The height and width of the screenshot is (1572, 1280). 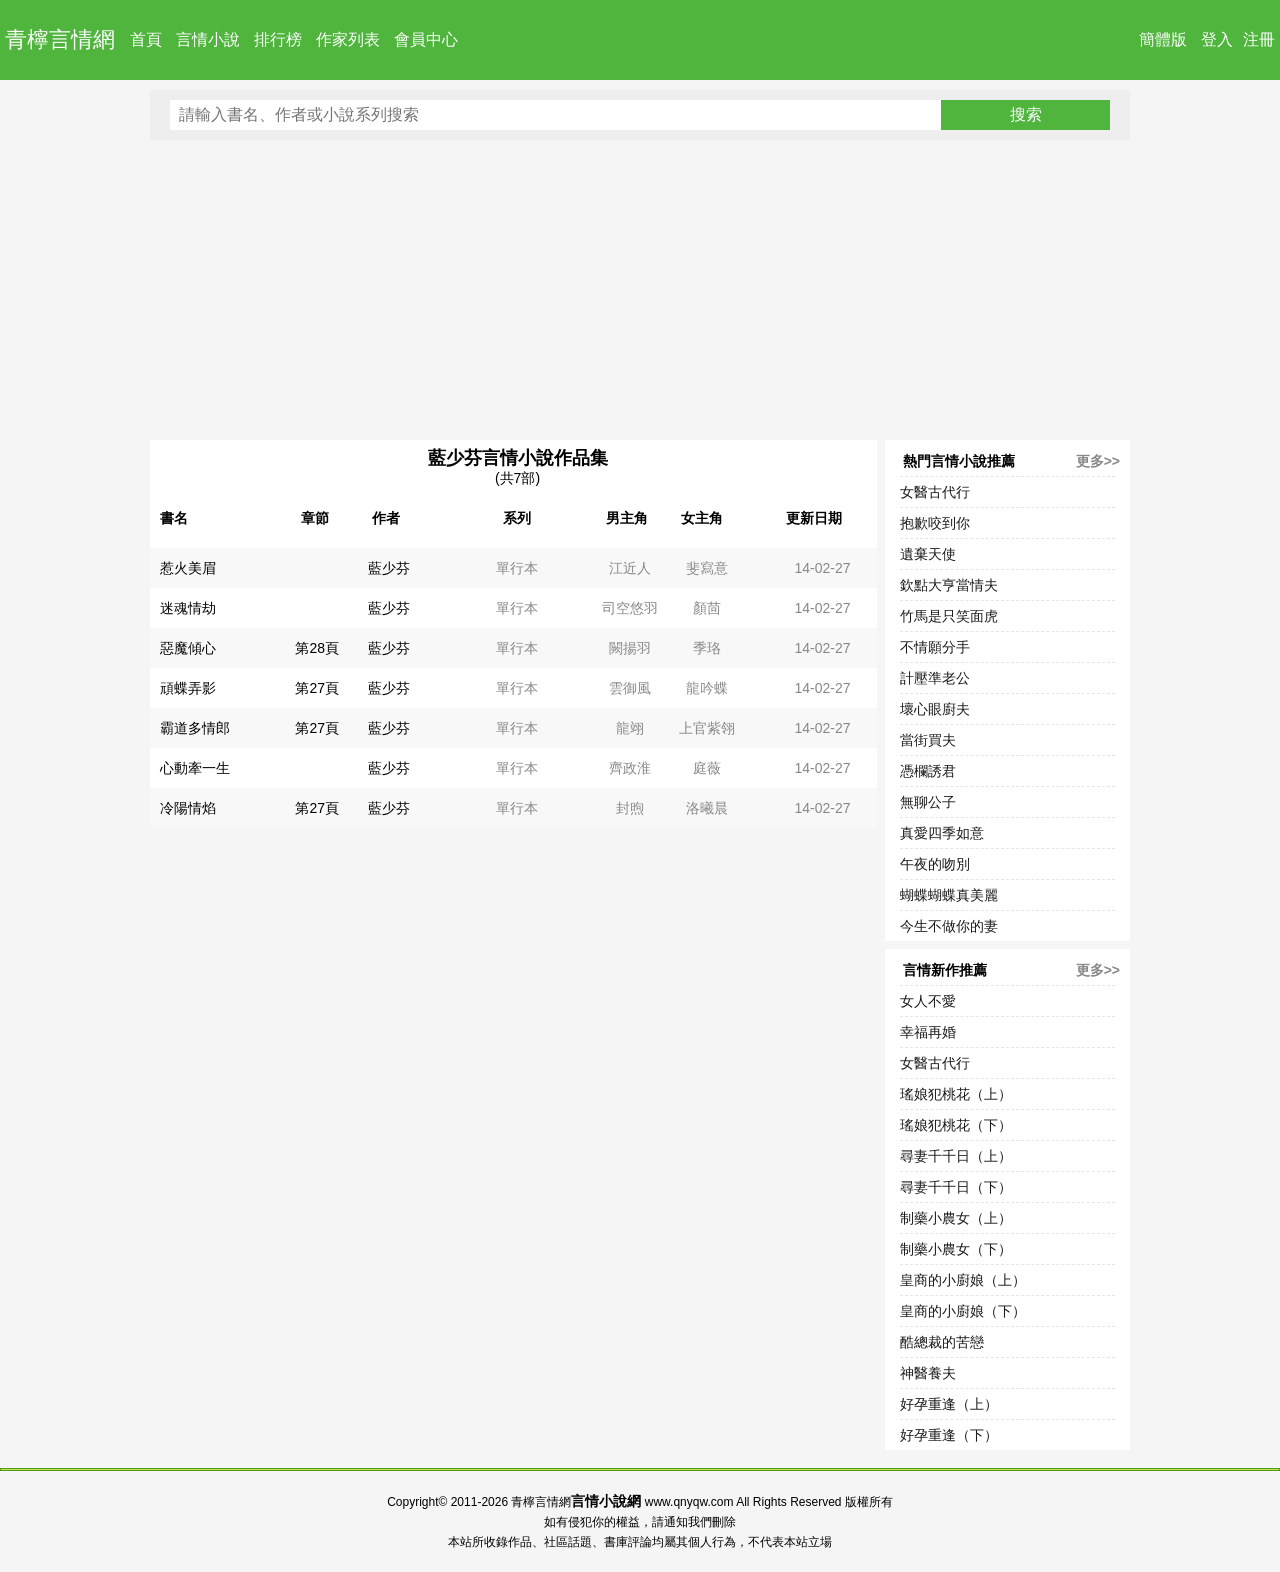 I want to click on 皇商的小廚娘（下）, so click(x=963, y=1311).